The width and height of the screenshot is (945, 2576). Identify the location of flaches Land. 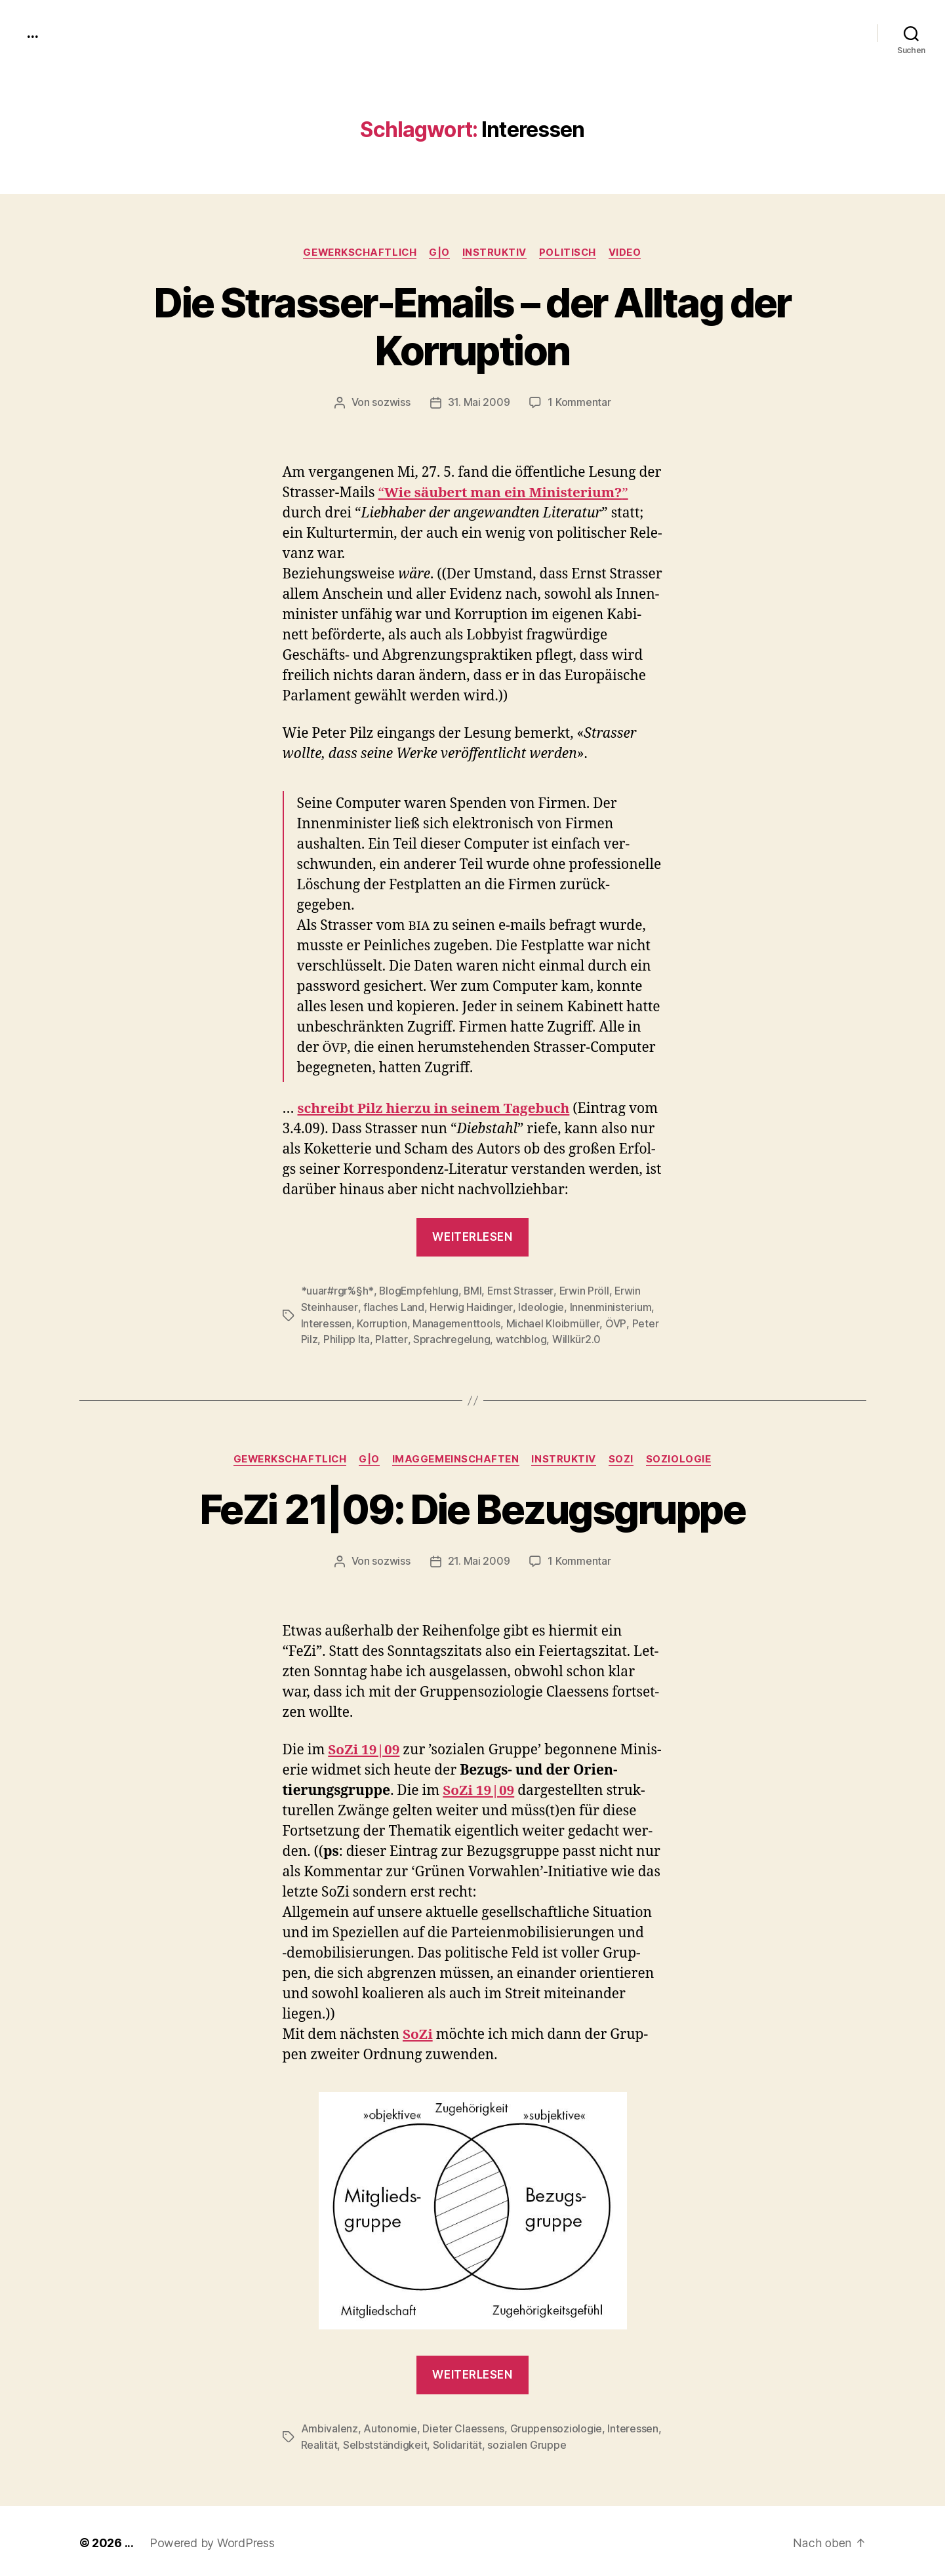
(393, 1306).